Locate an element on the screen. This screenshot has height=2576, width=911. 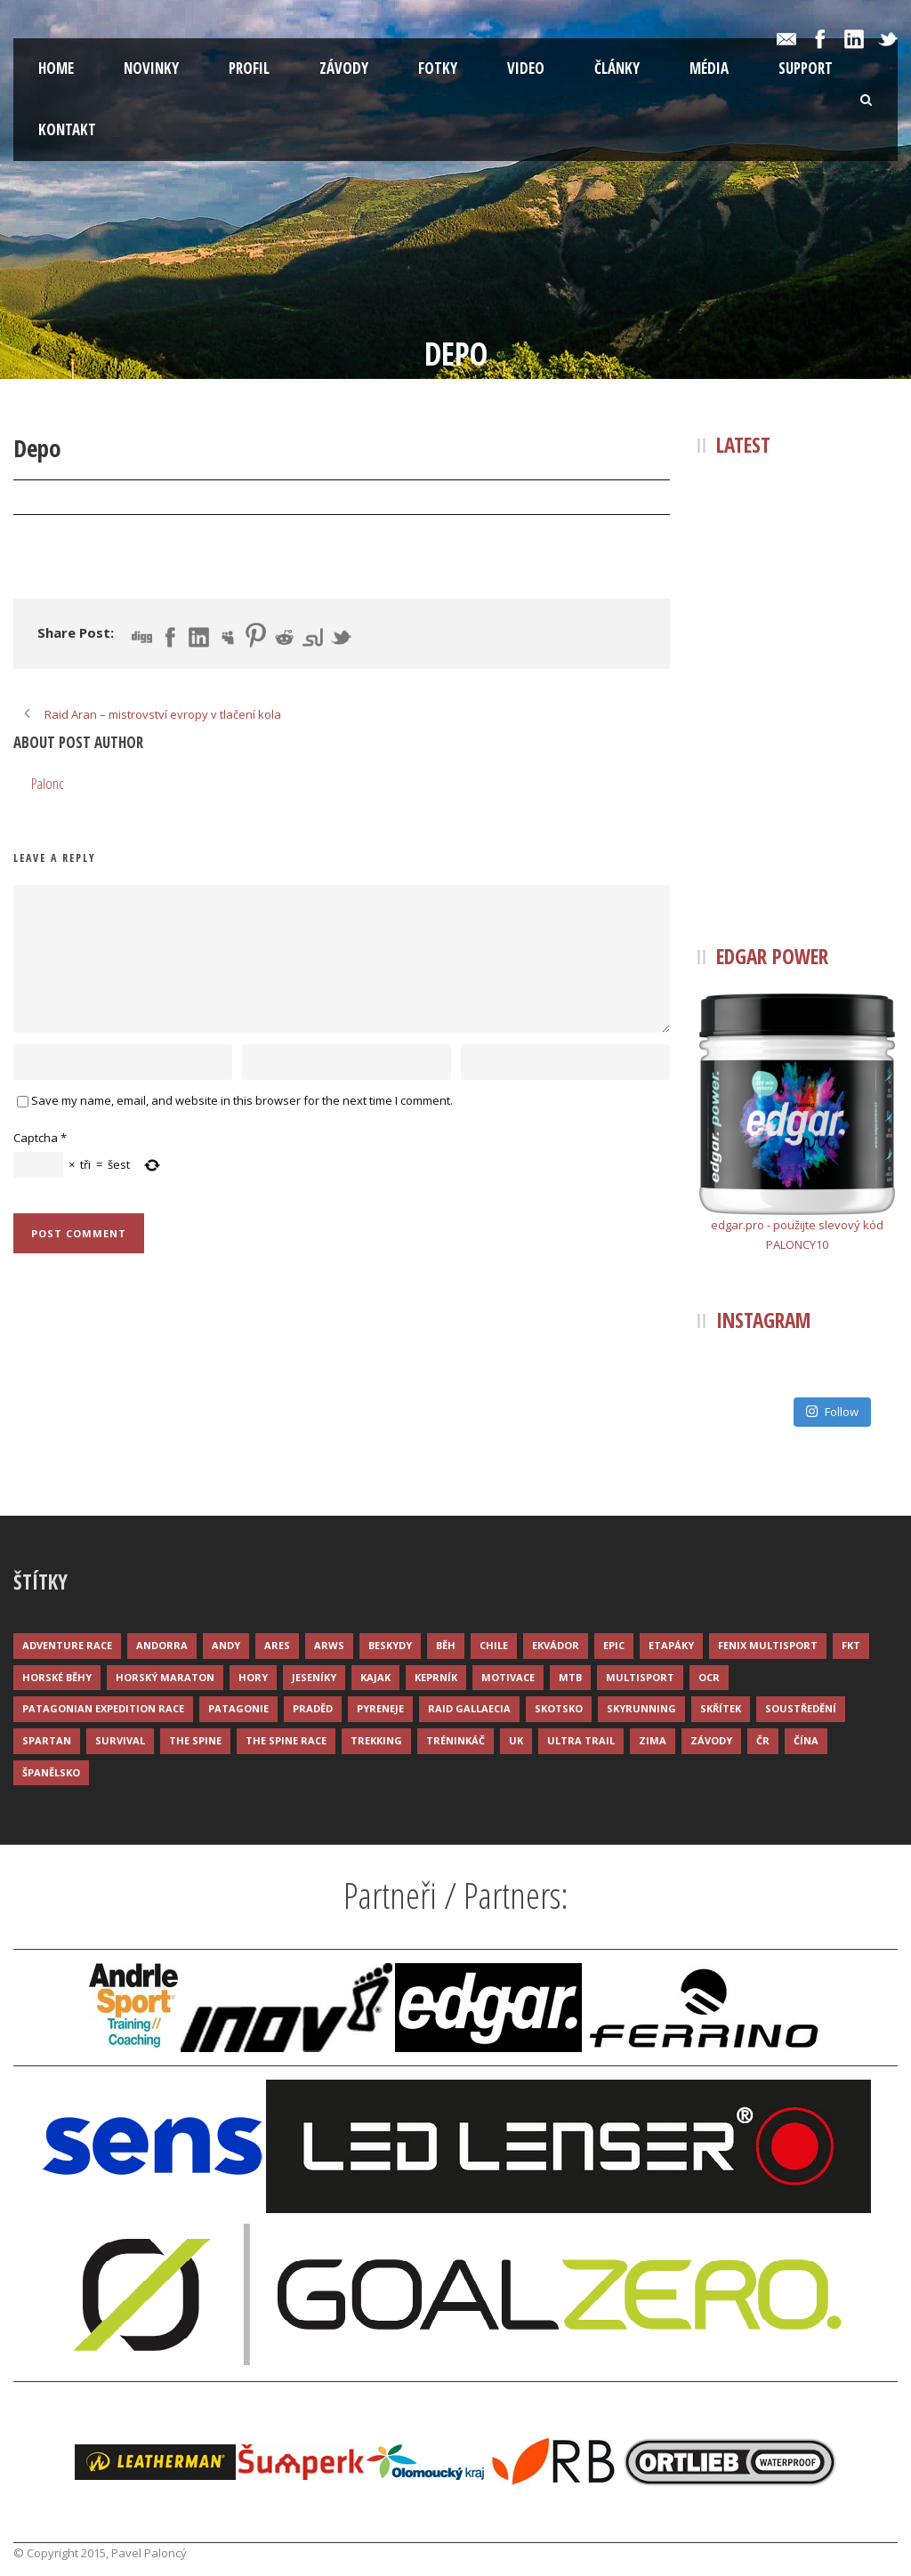
Skřítek [Skřítek (3 položky)] is located at coordinates (720, 1708).